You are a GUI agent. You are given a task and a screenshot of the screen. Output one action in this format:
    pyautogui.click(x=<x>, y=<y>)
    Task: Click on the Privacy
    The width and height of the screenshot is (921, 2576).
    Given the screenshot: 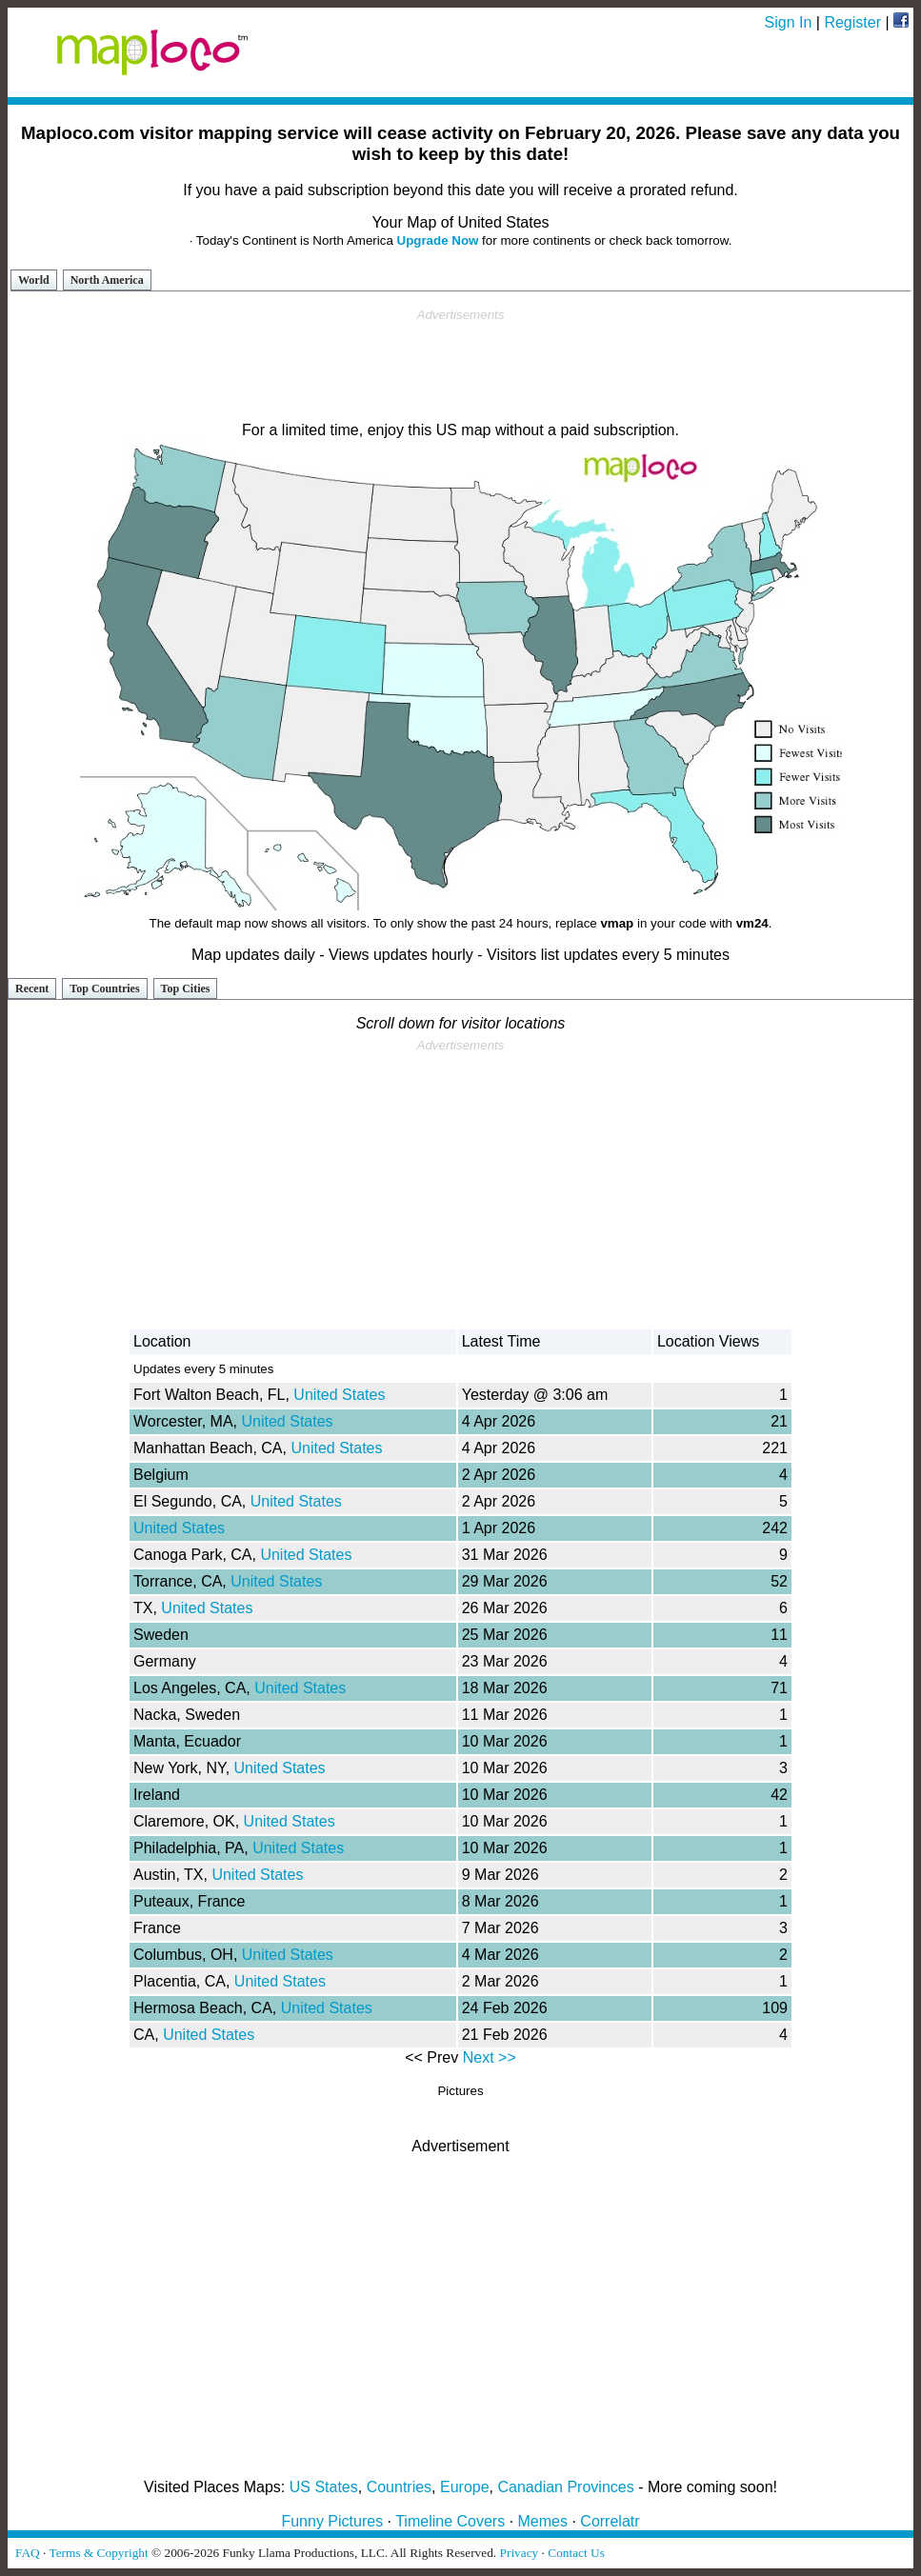 What is the action you would take?
    pyautogui.click(x=519, y=2553)
    